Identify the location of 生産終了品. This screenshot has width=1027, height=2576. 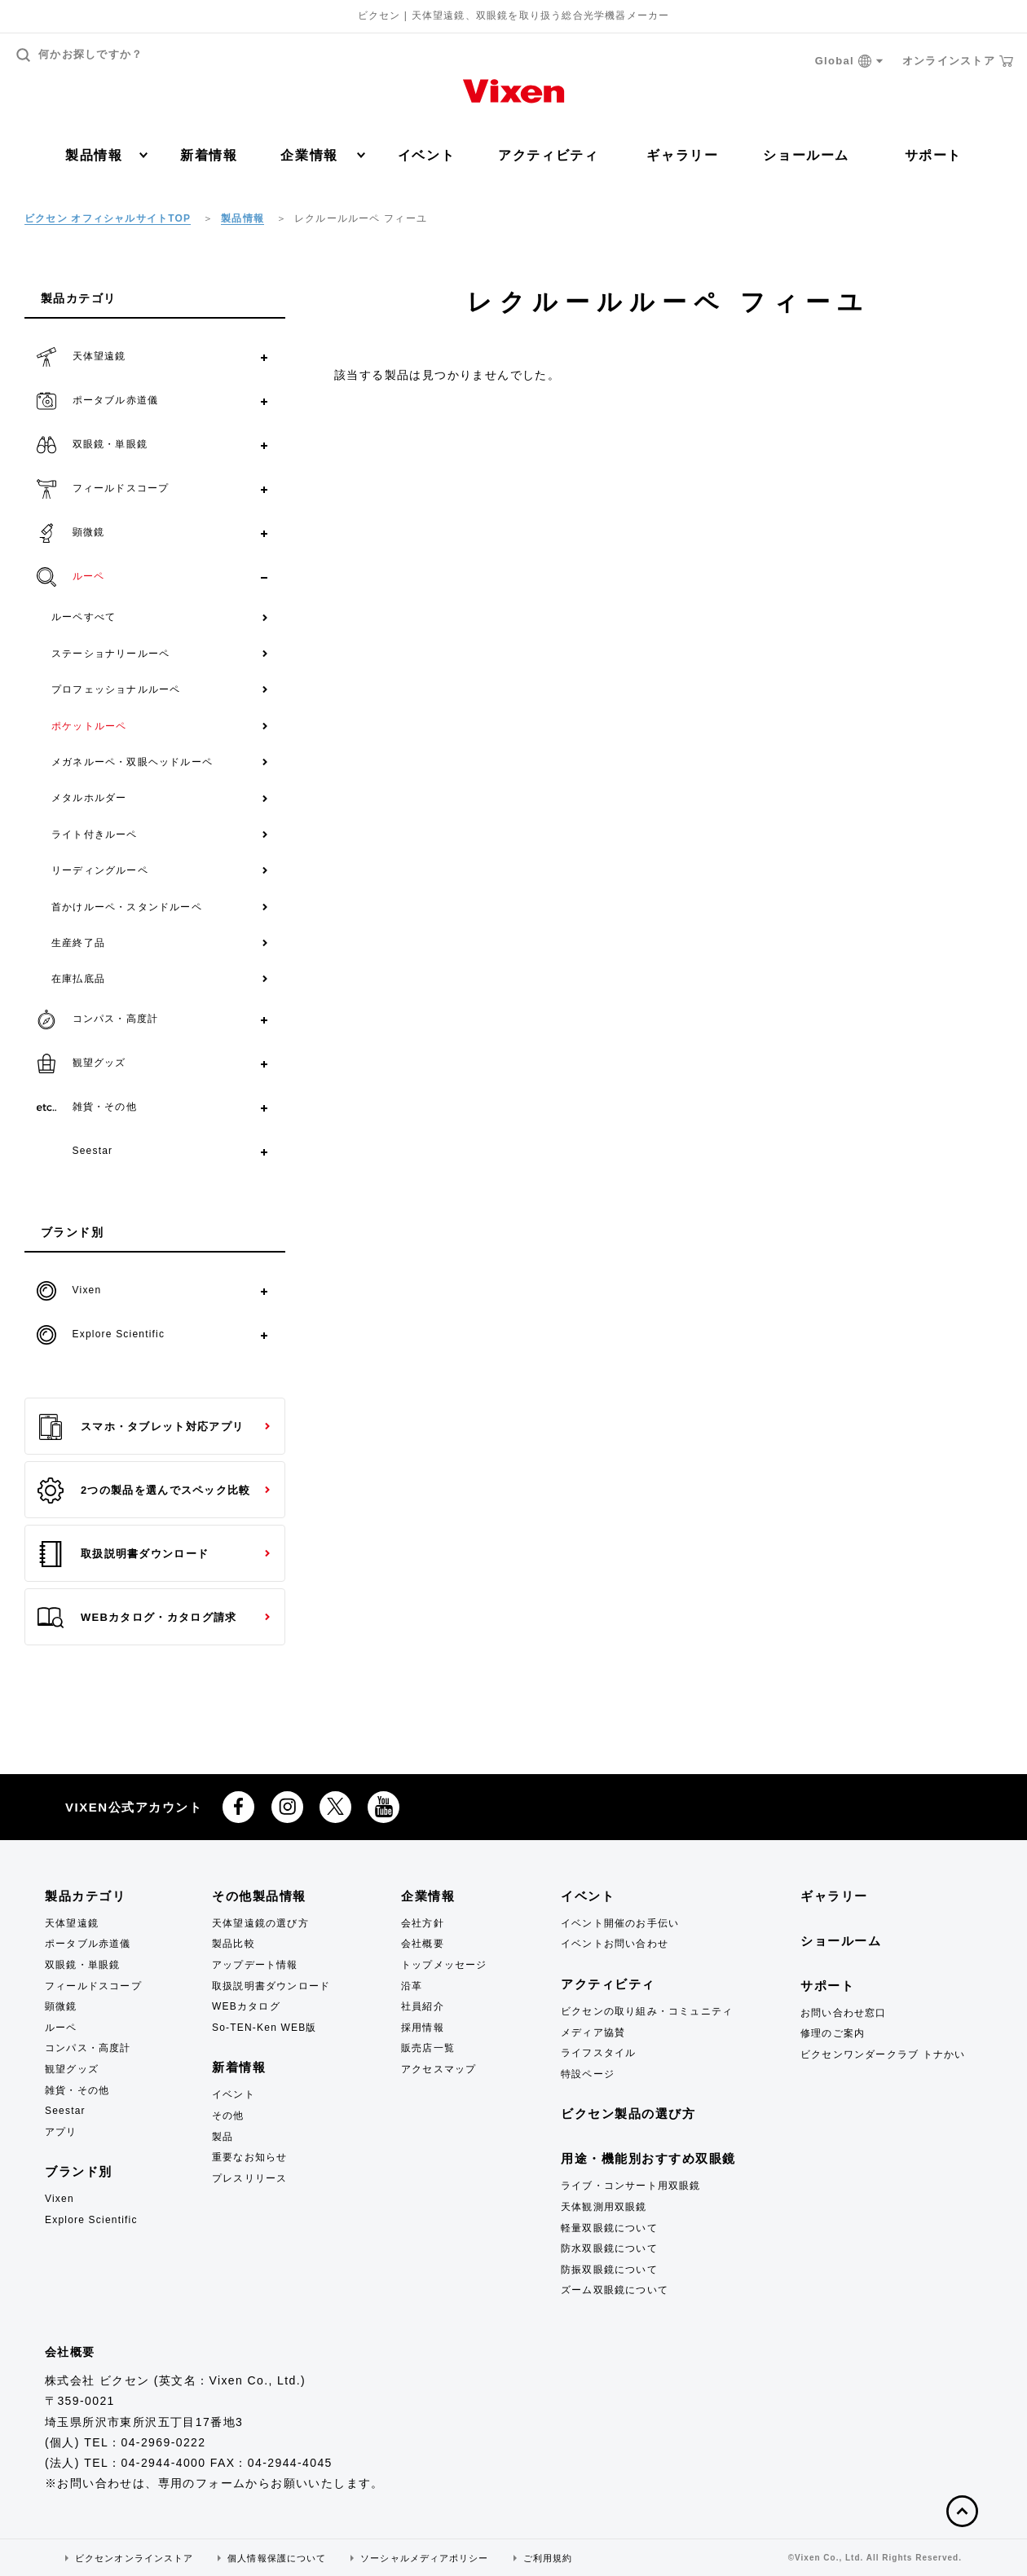
(78, 943).